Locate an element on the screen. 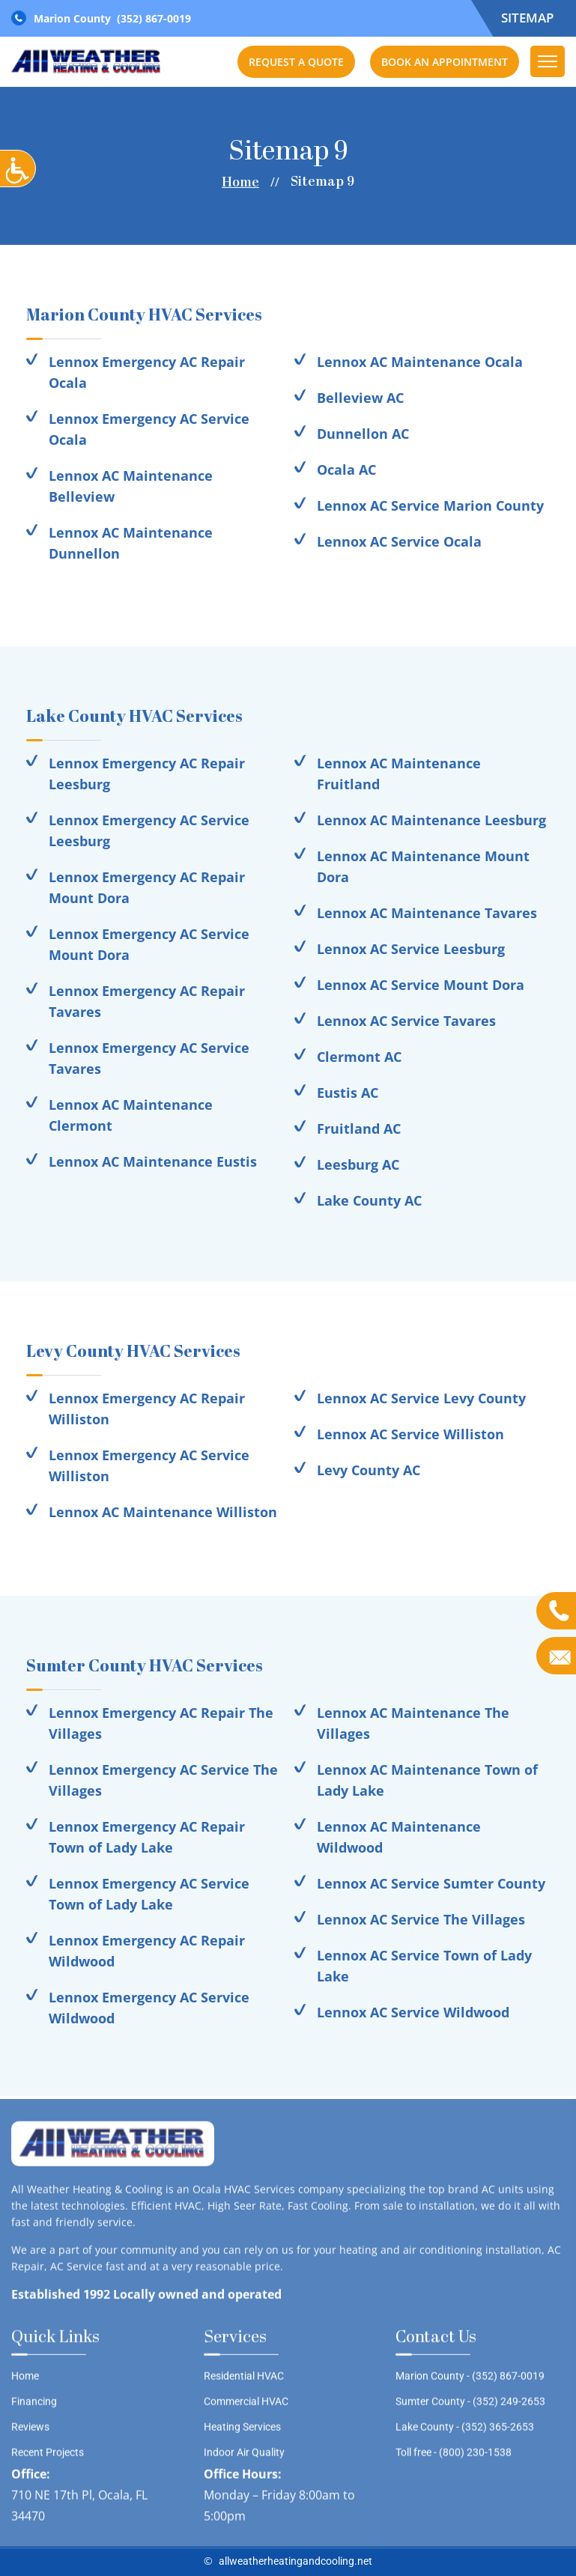 Image resolution: width=576 pixels, height=2576 pixels. Lennox AC Service Leesburg is located at coordinates (411, 949).